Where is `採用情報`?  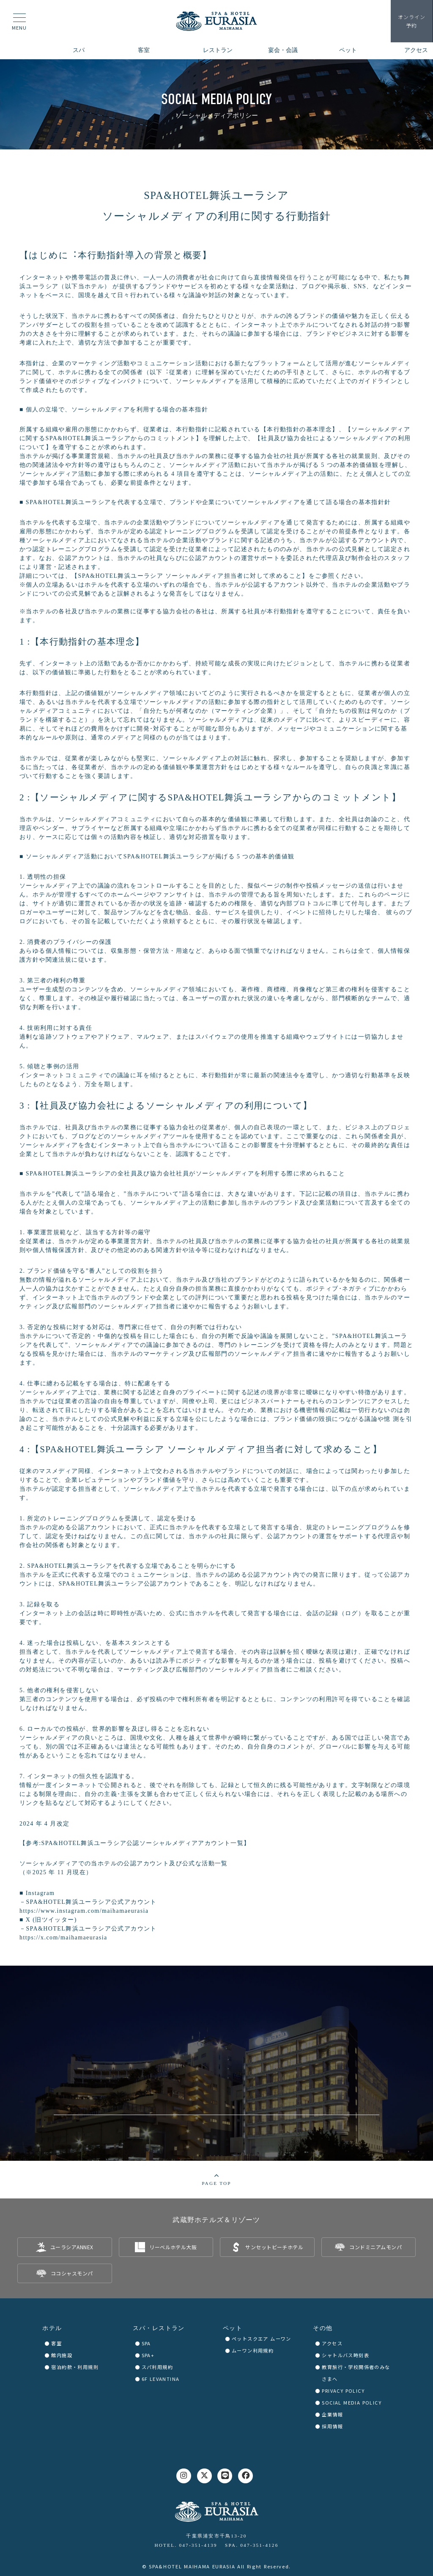
採用情報 is located at coordinates (332, 2426).